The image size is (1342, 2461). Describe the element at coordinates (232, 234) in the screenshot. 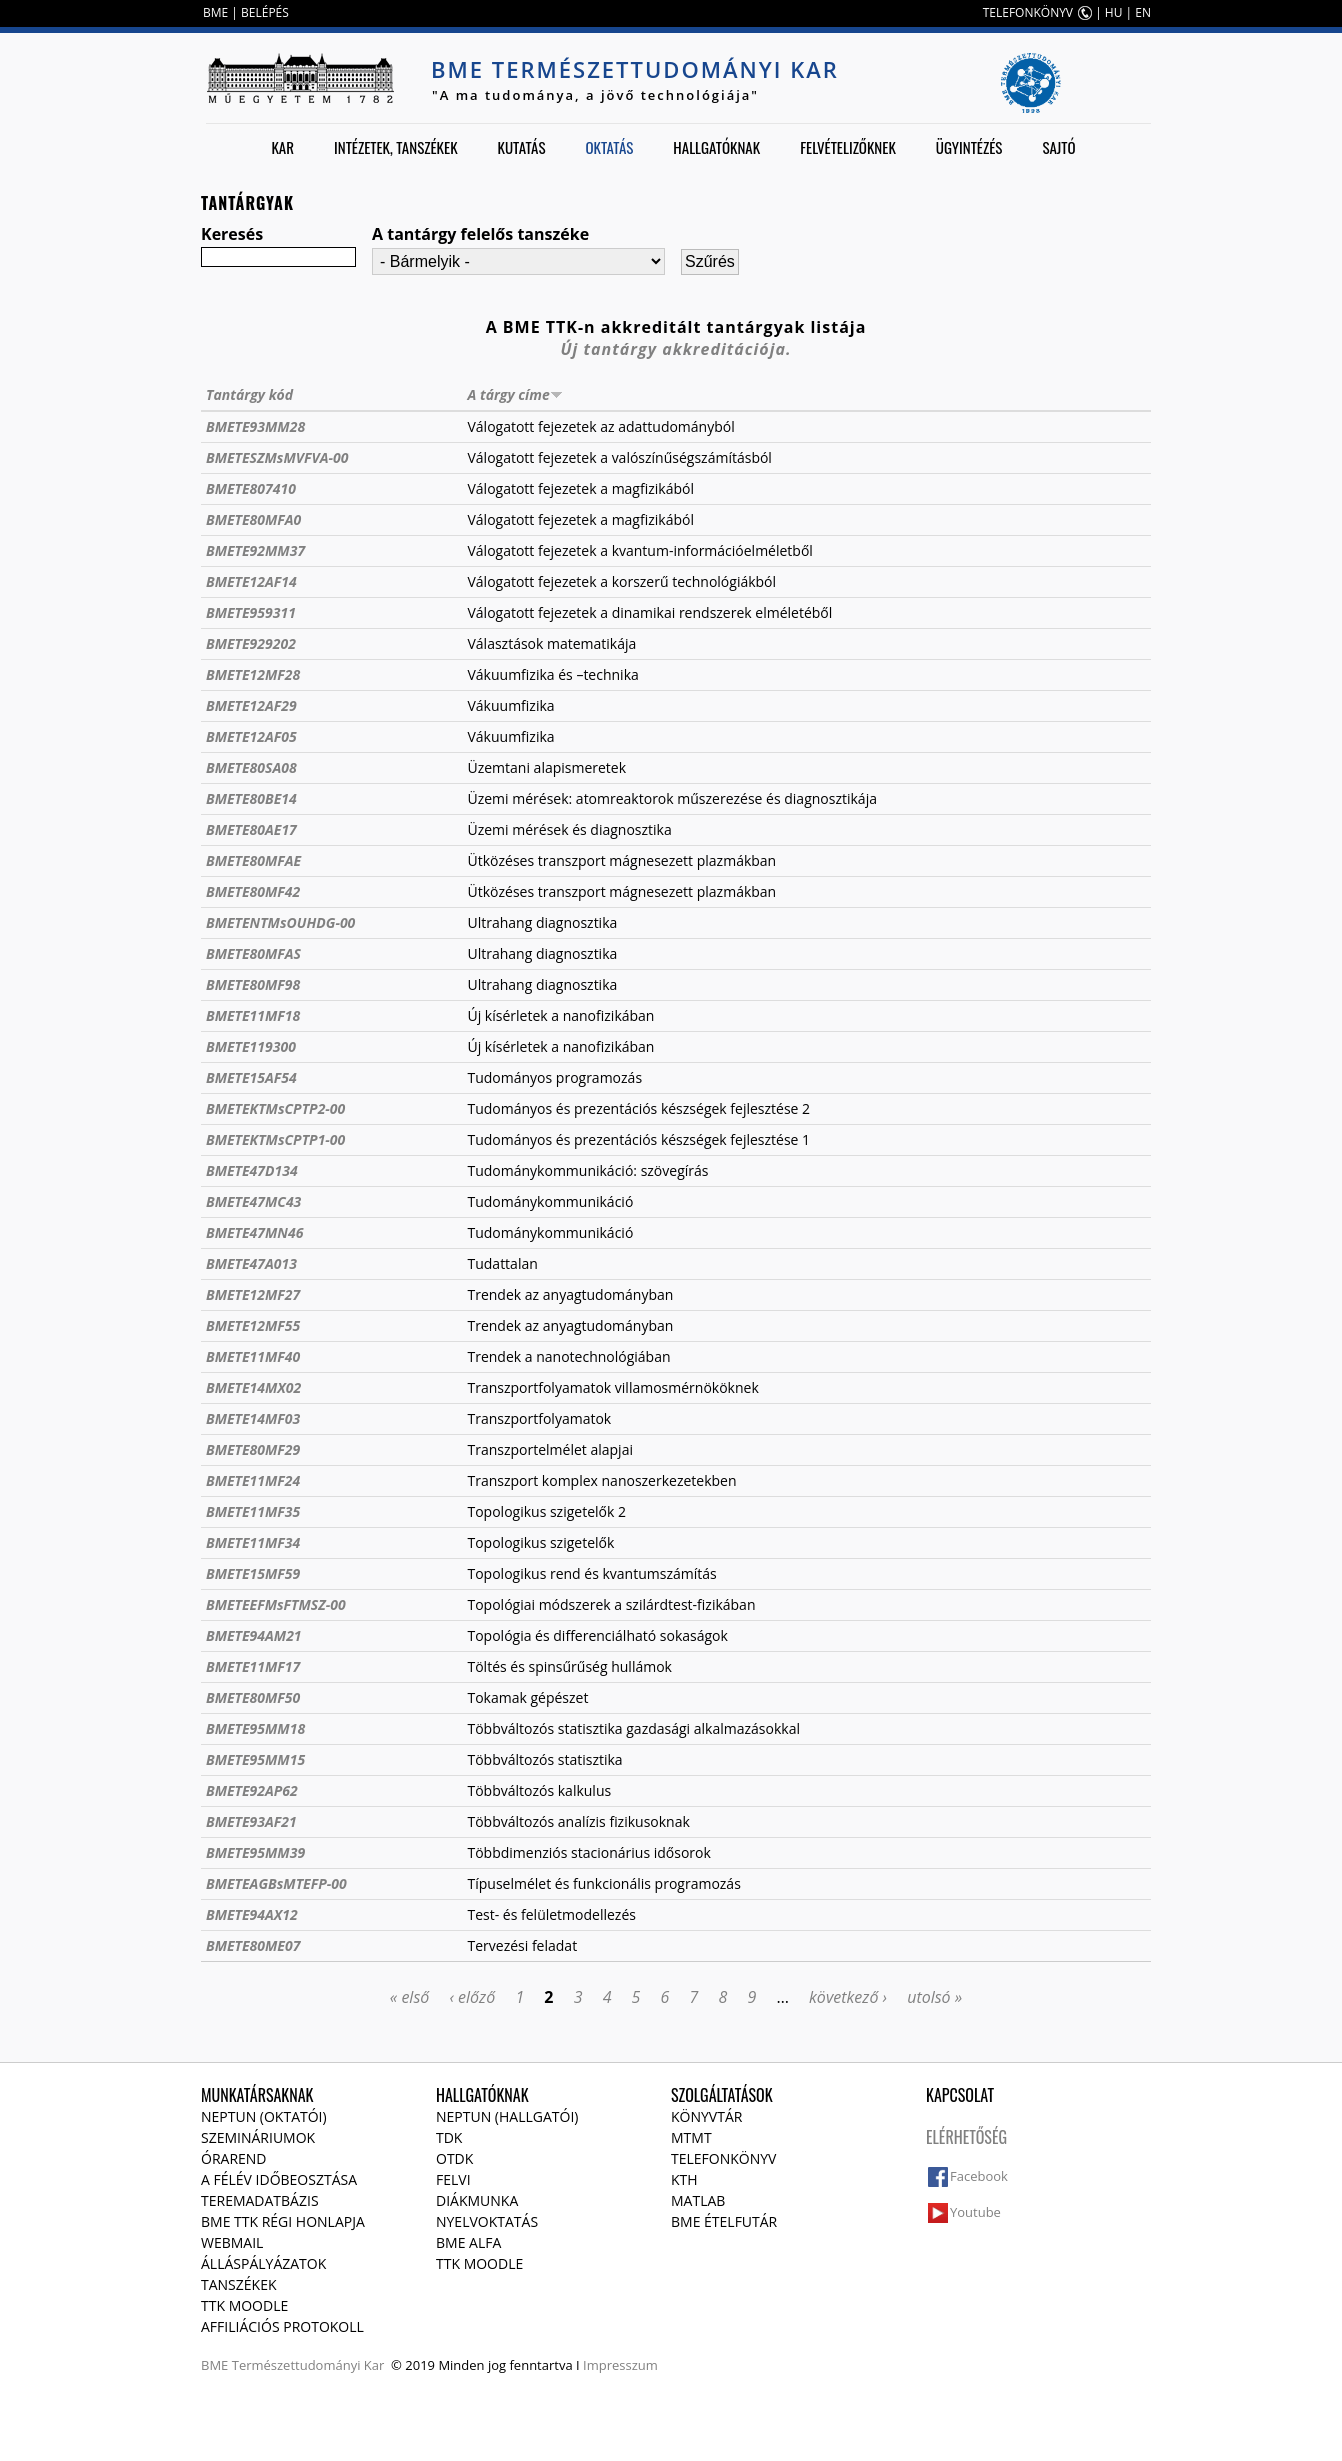

I see `Keresés` at that location.